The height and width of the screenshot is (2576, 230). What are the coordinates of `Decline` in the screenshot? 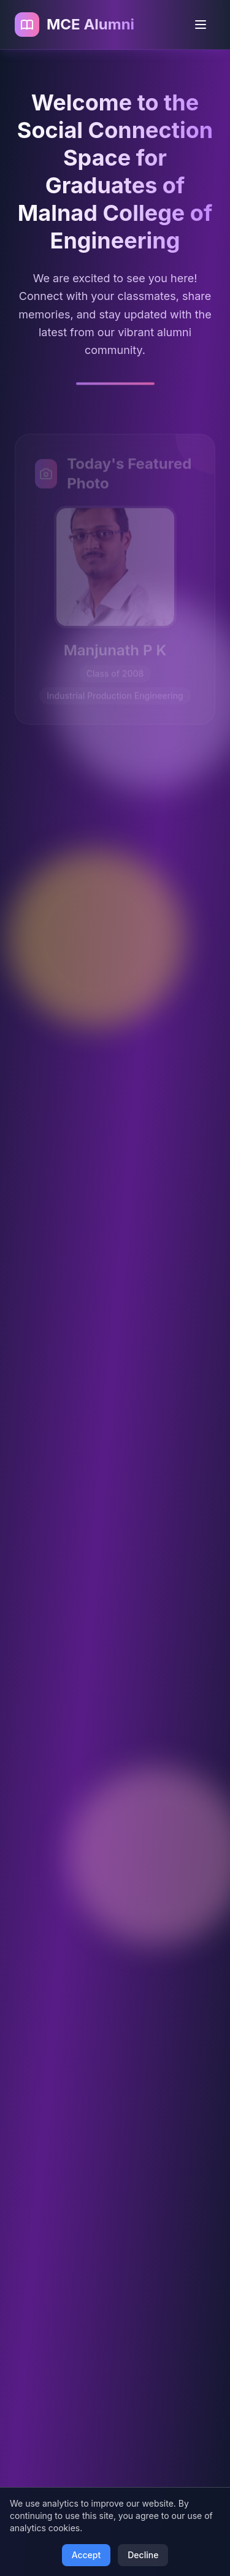 It's located at (143, 2555).